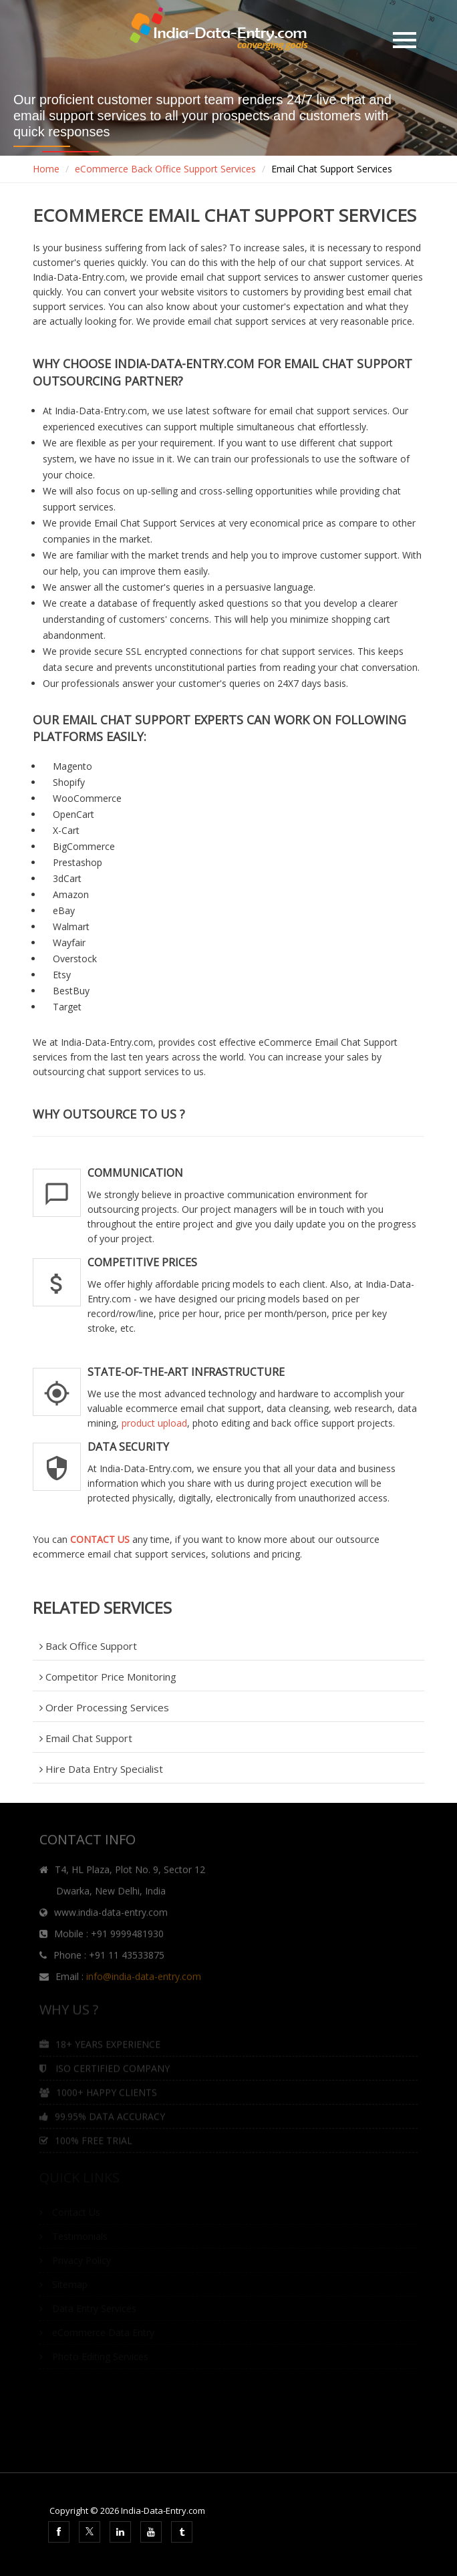 This screenshot has width=457, height=2576. Describe the element at coordinates (107, 1676) in the screenshot. I see `Competitor Price Monitoring` at that location.